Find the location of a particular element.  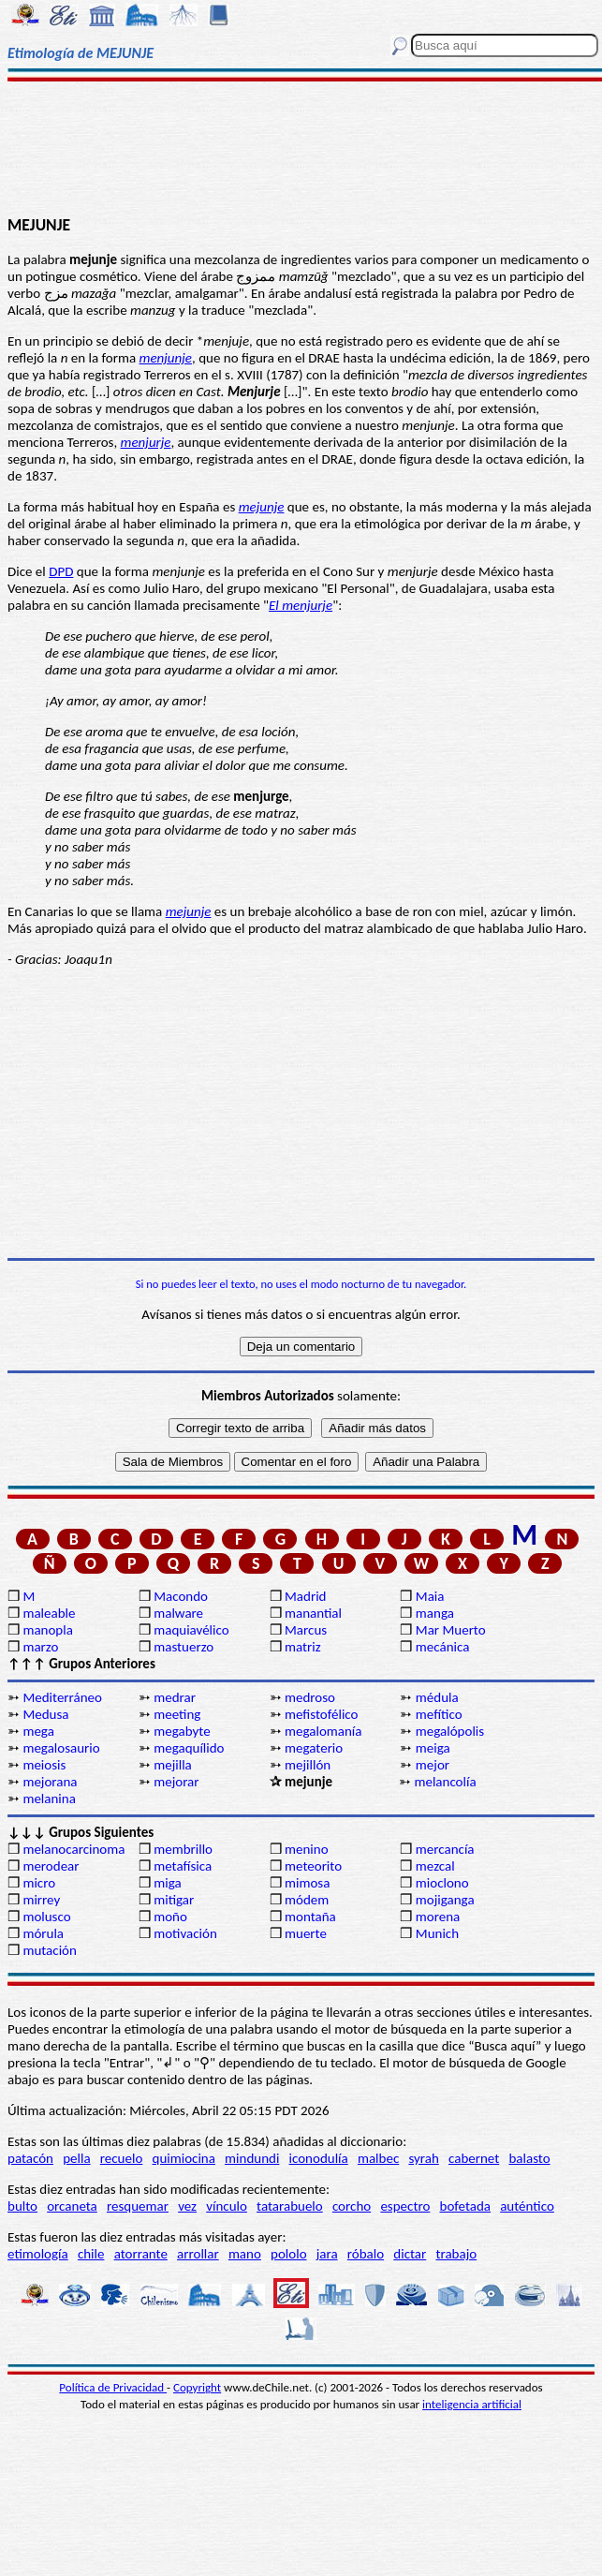

trabajo is located at coordinates (456, 2253).